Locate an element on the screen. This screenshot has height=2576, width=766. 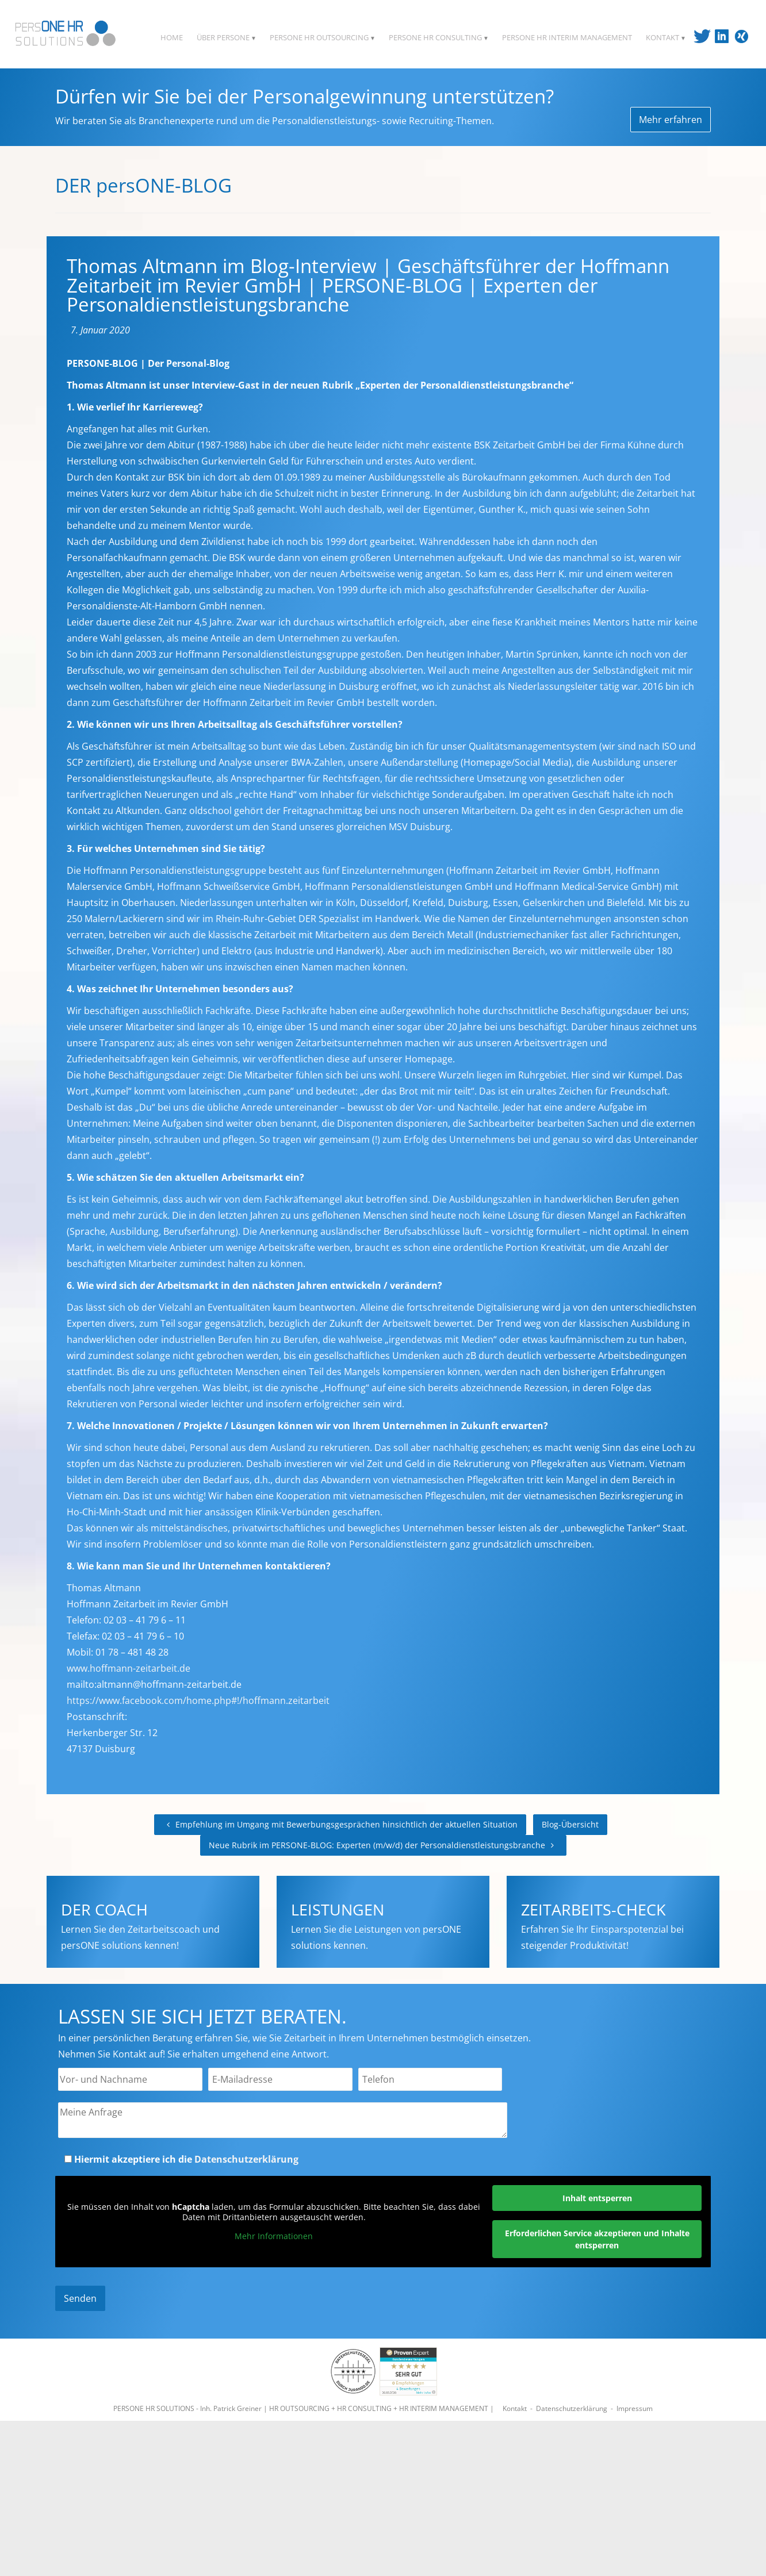
Inhalt entsperren [button] is located at coordinates (597, 2198).